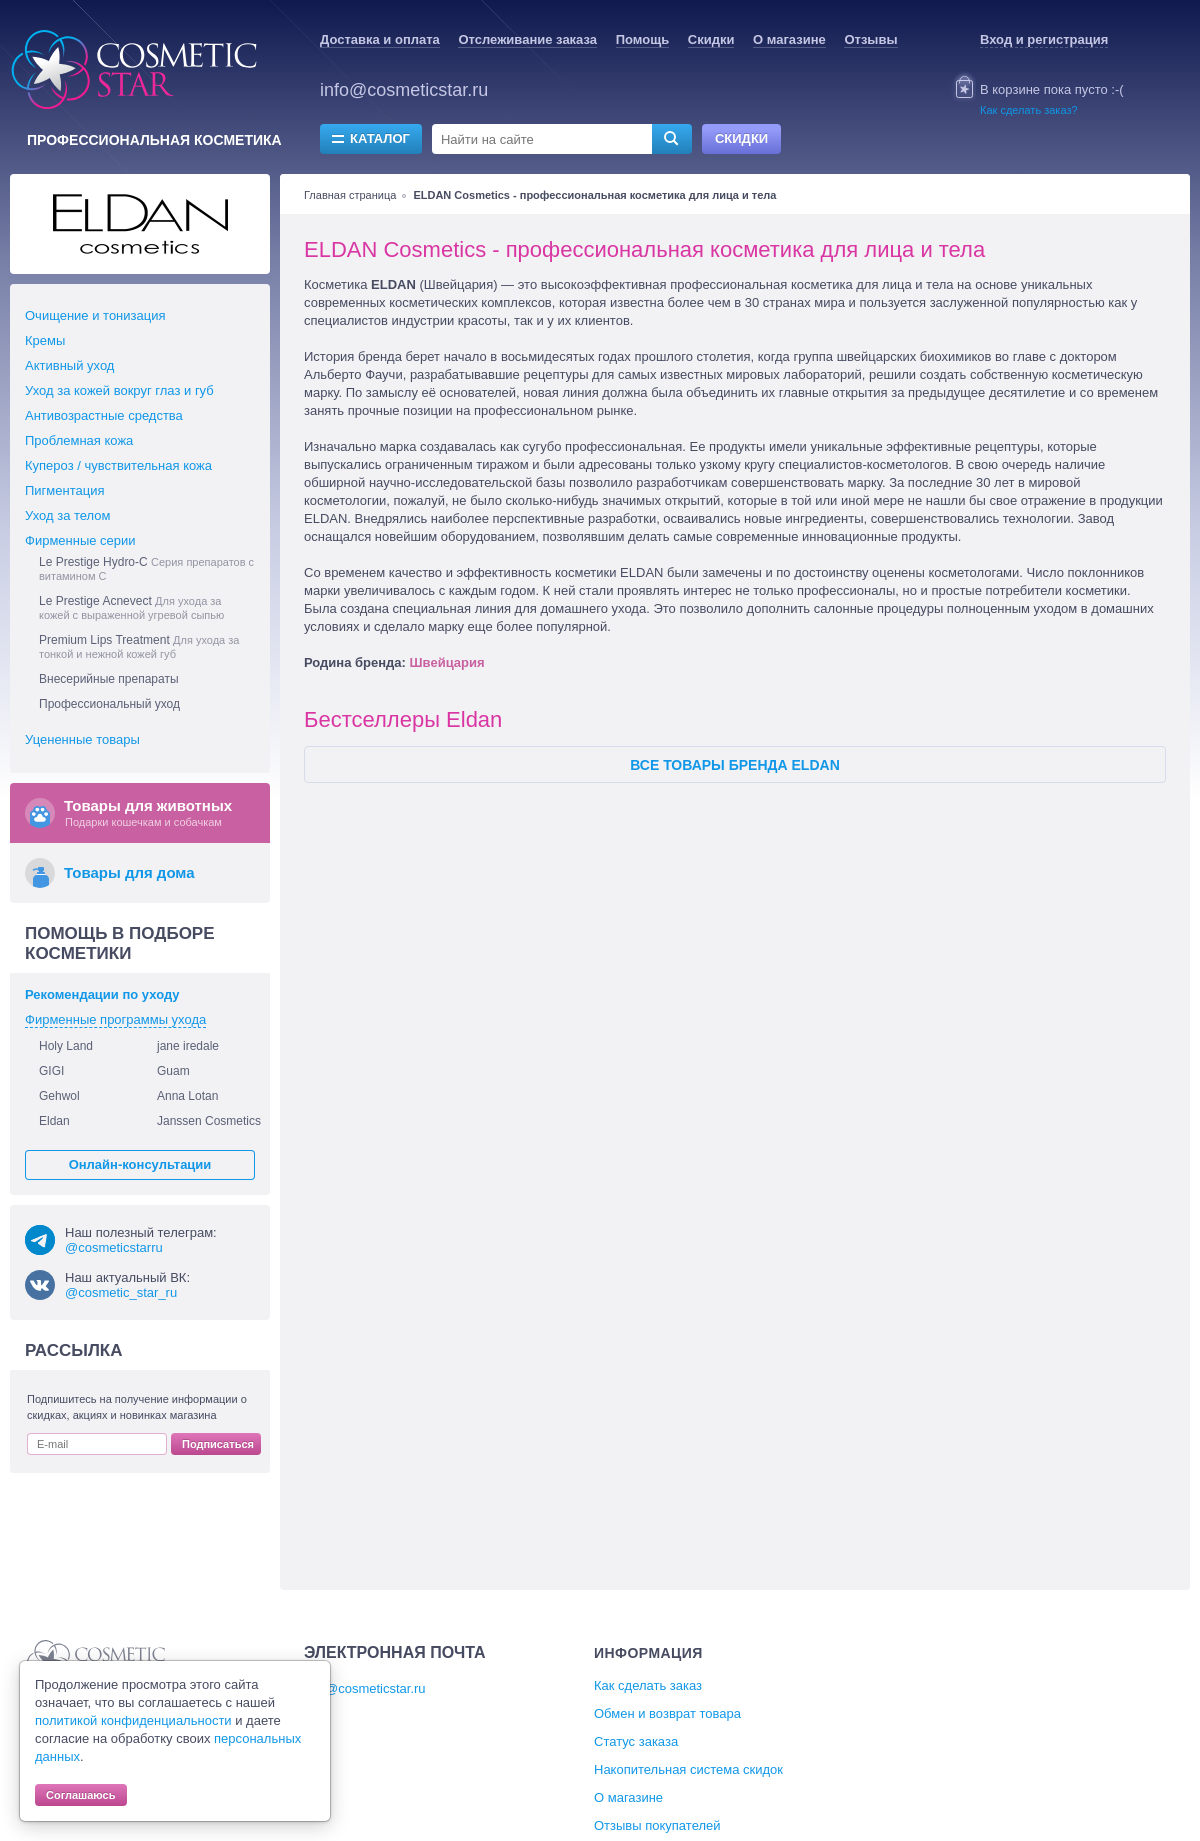 The width and height of the screenshot is (1200, 1841). What do you see at coordinates (81, 1795) in the screenshot?
I see `Соглашаюсь` at bounding box center [81, 1795].